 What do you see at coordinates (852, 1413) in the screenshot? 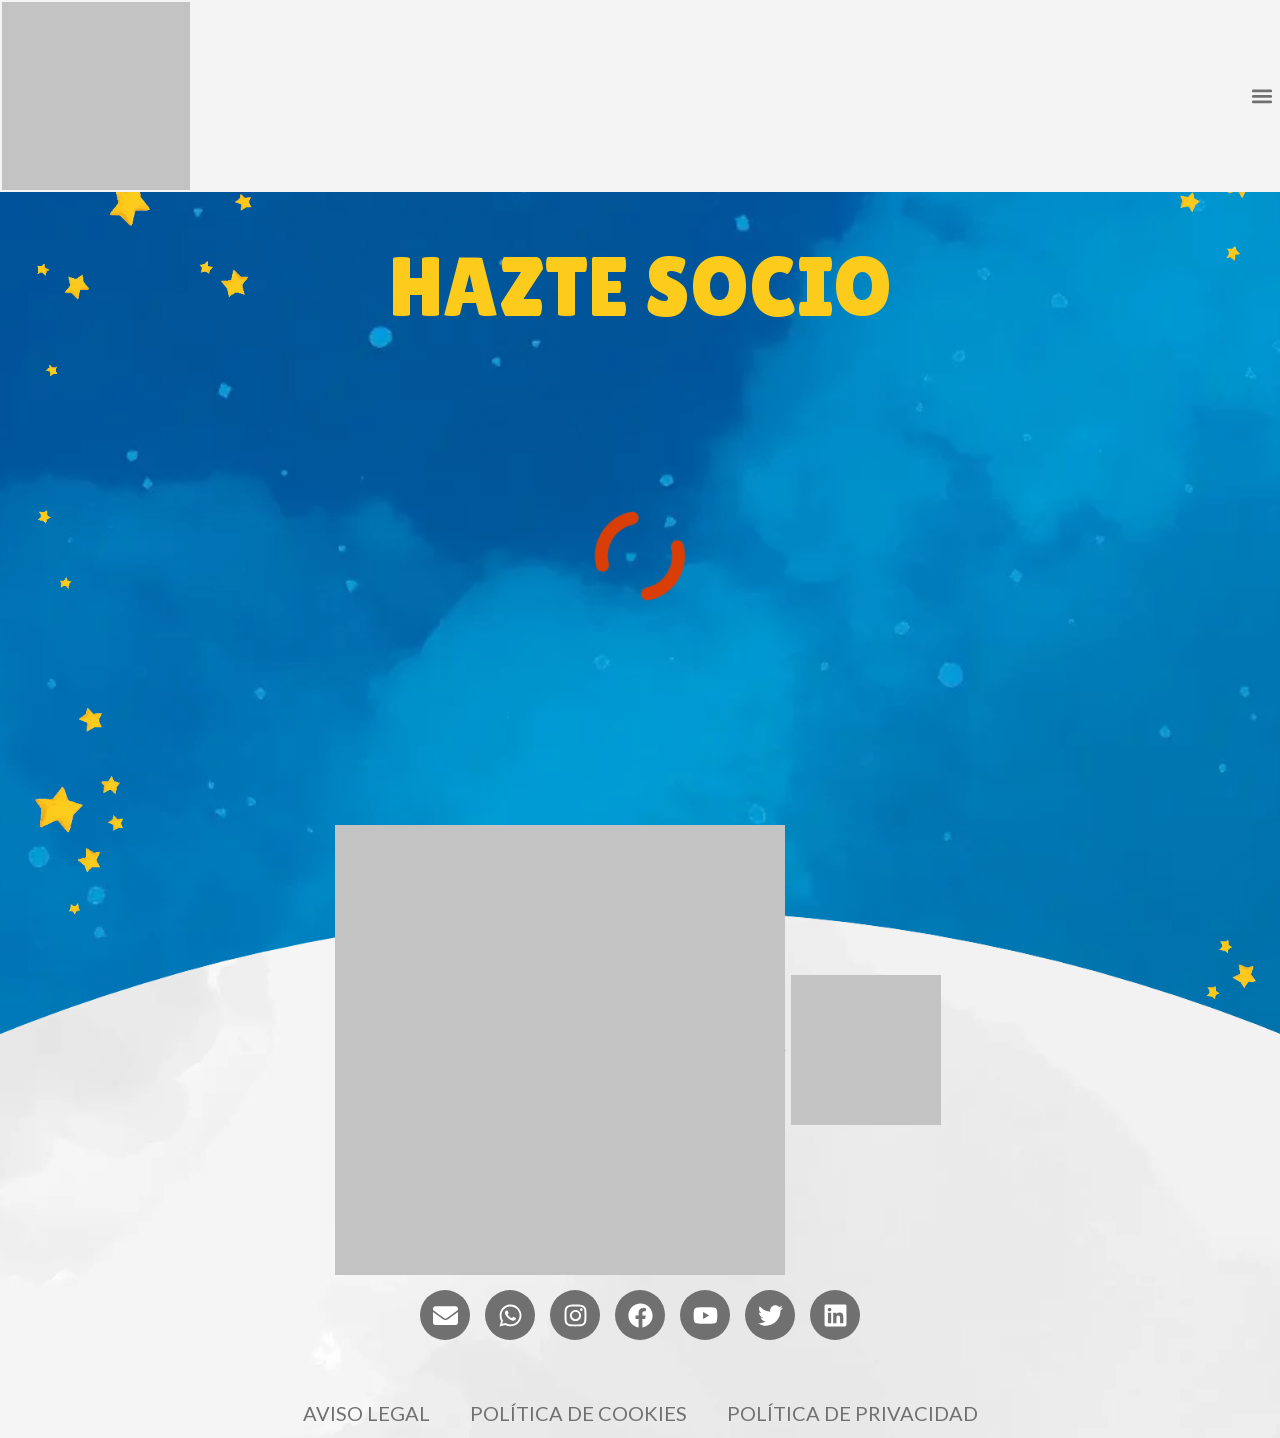
I see `Política de privacidad` at bounding box center [852, 1413].